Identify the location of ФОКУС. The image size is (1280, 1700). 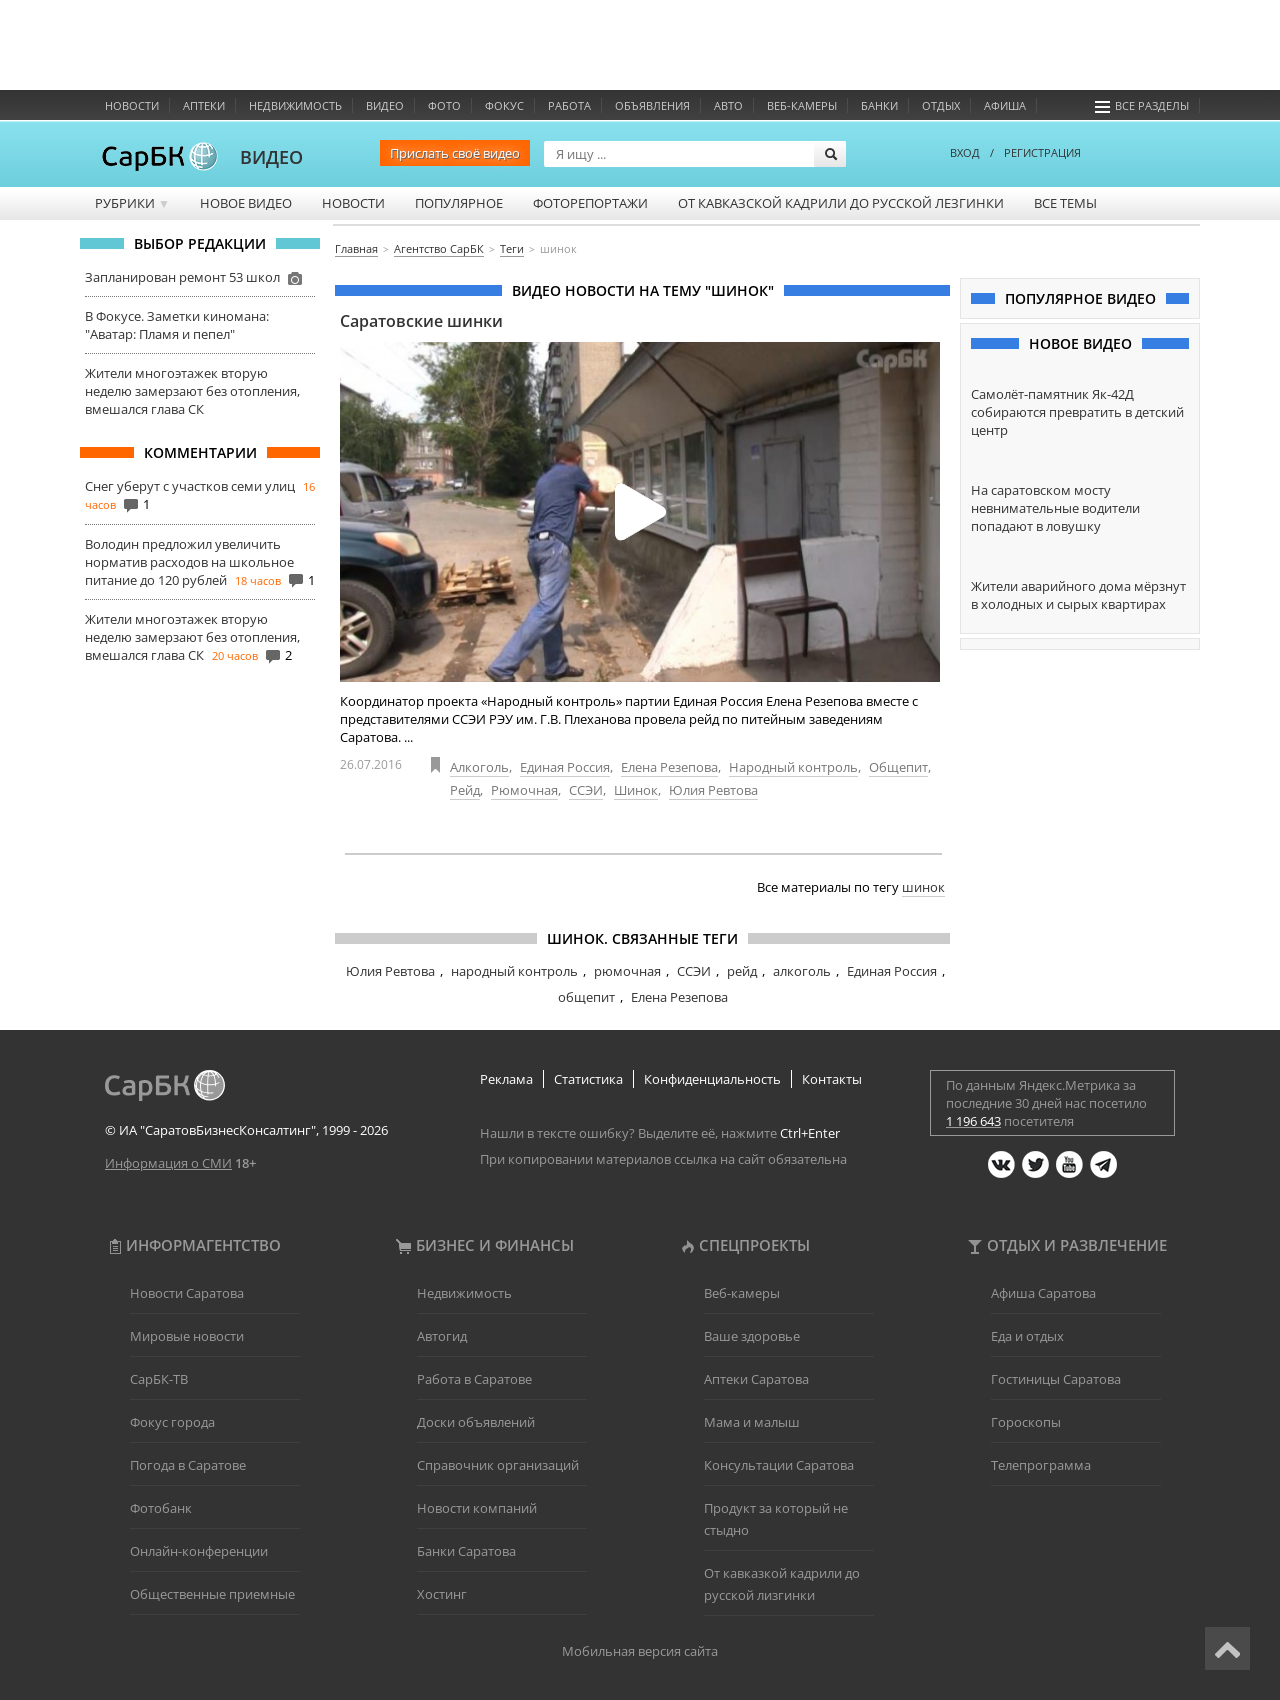
(504, 105).